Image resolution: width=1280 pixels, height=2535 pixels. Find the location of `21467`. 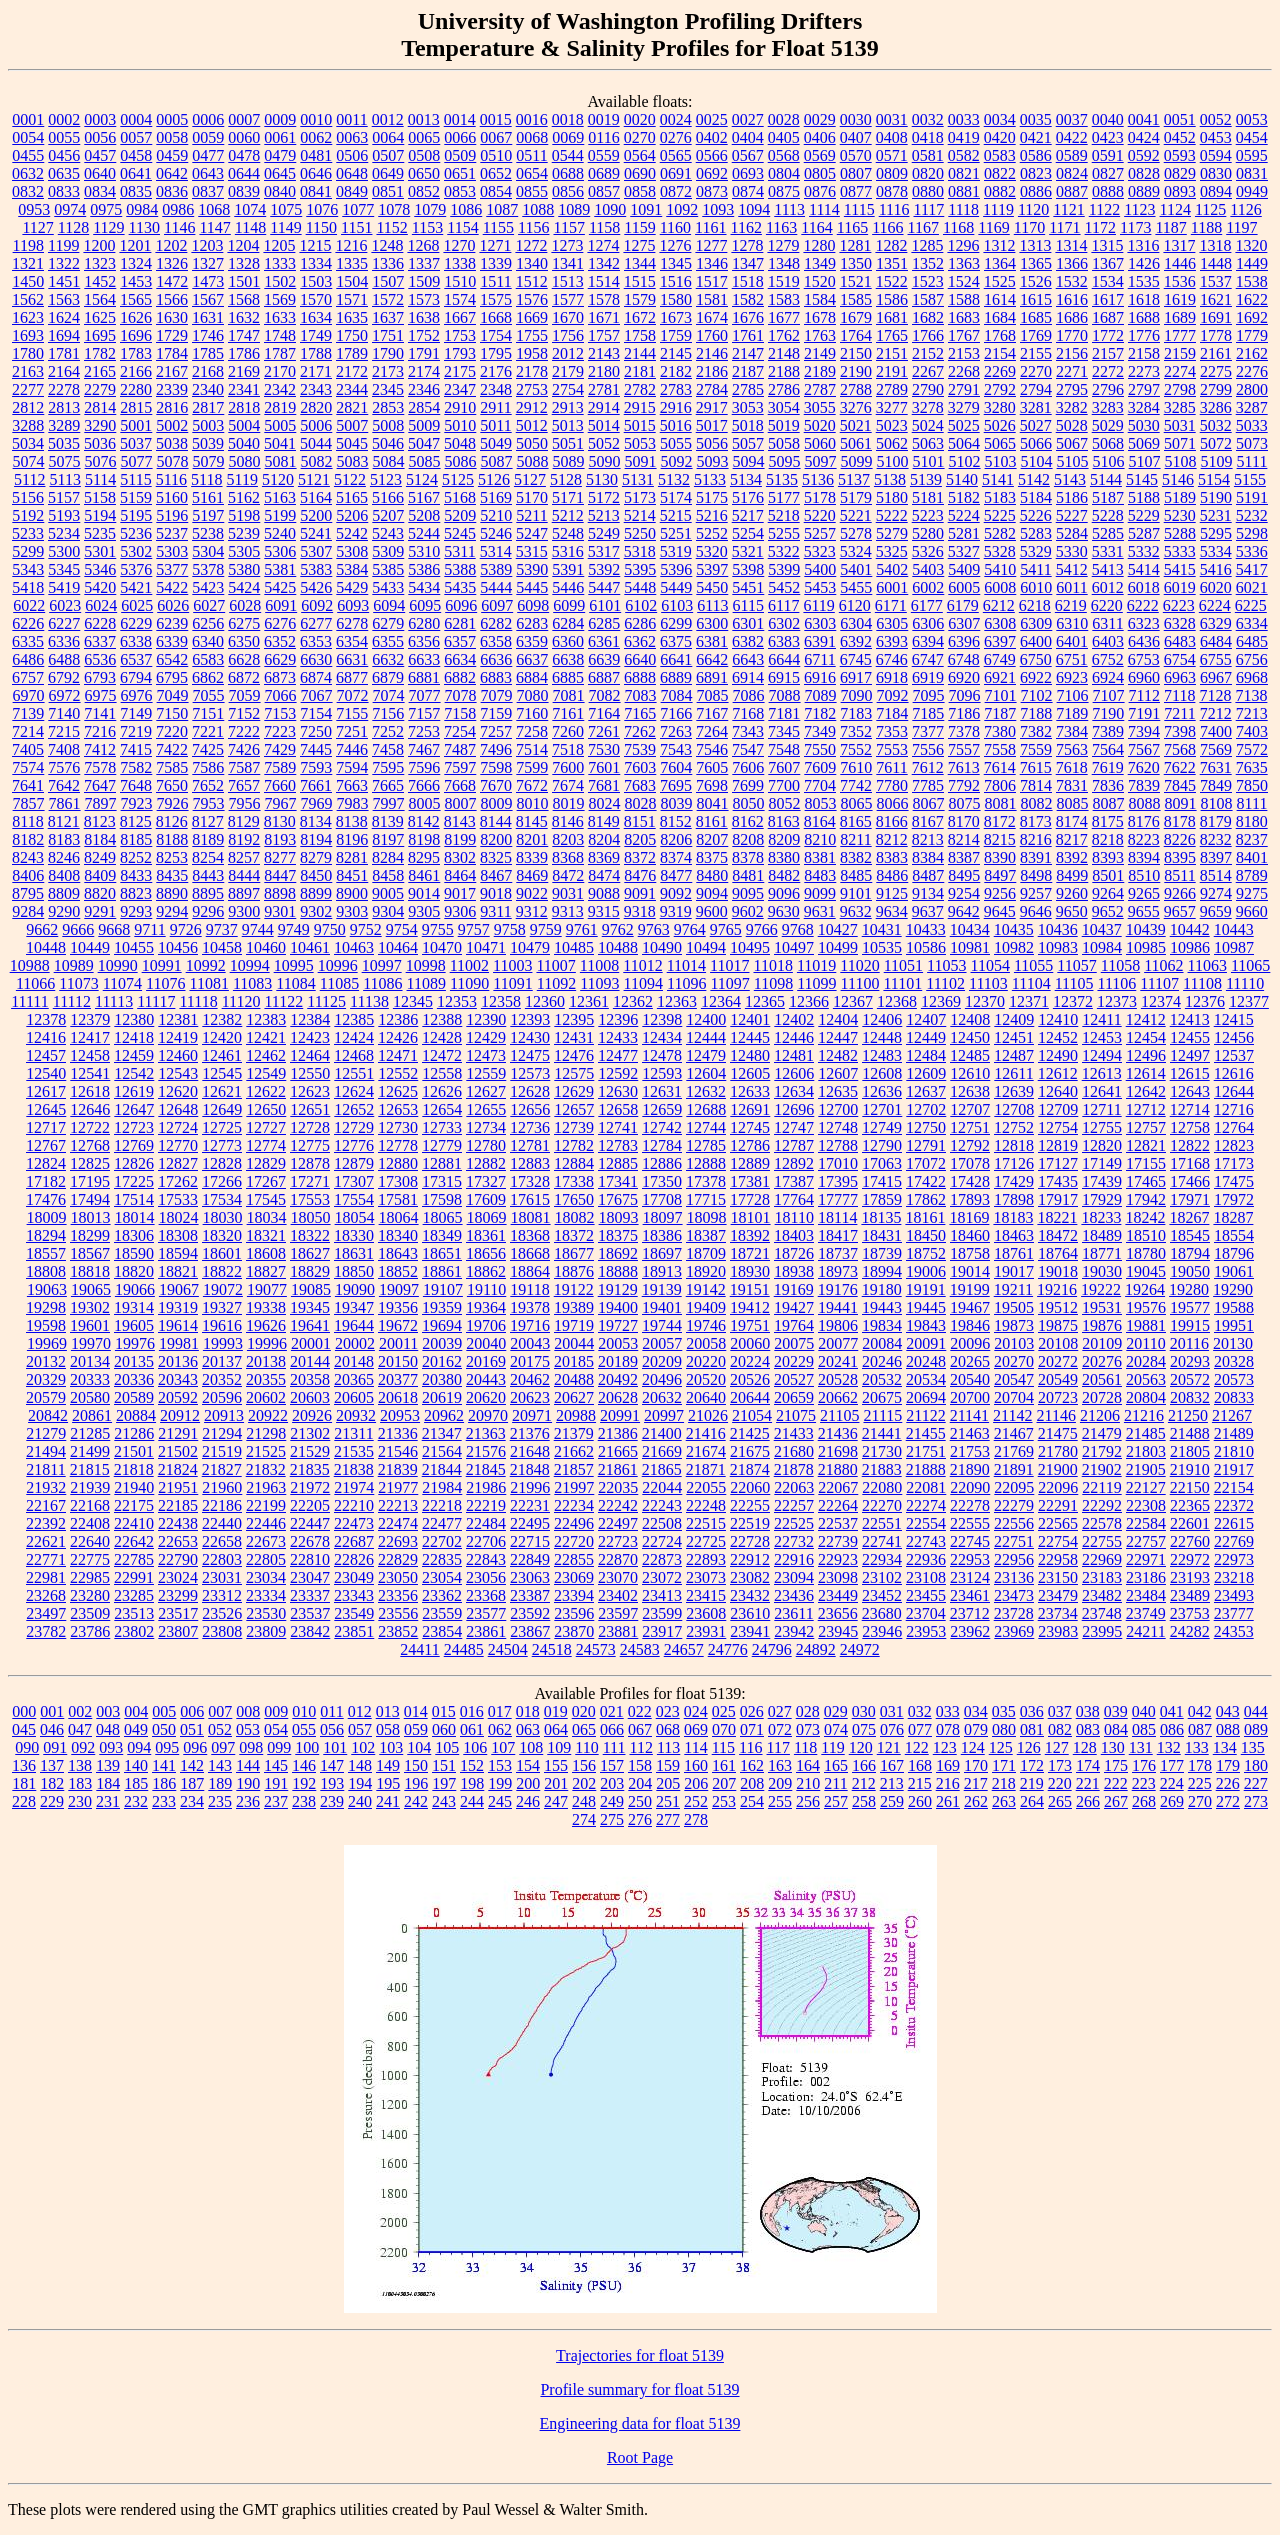

21467 is located at coordinates (1014, 1433).